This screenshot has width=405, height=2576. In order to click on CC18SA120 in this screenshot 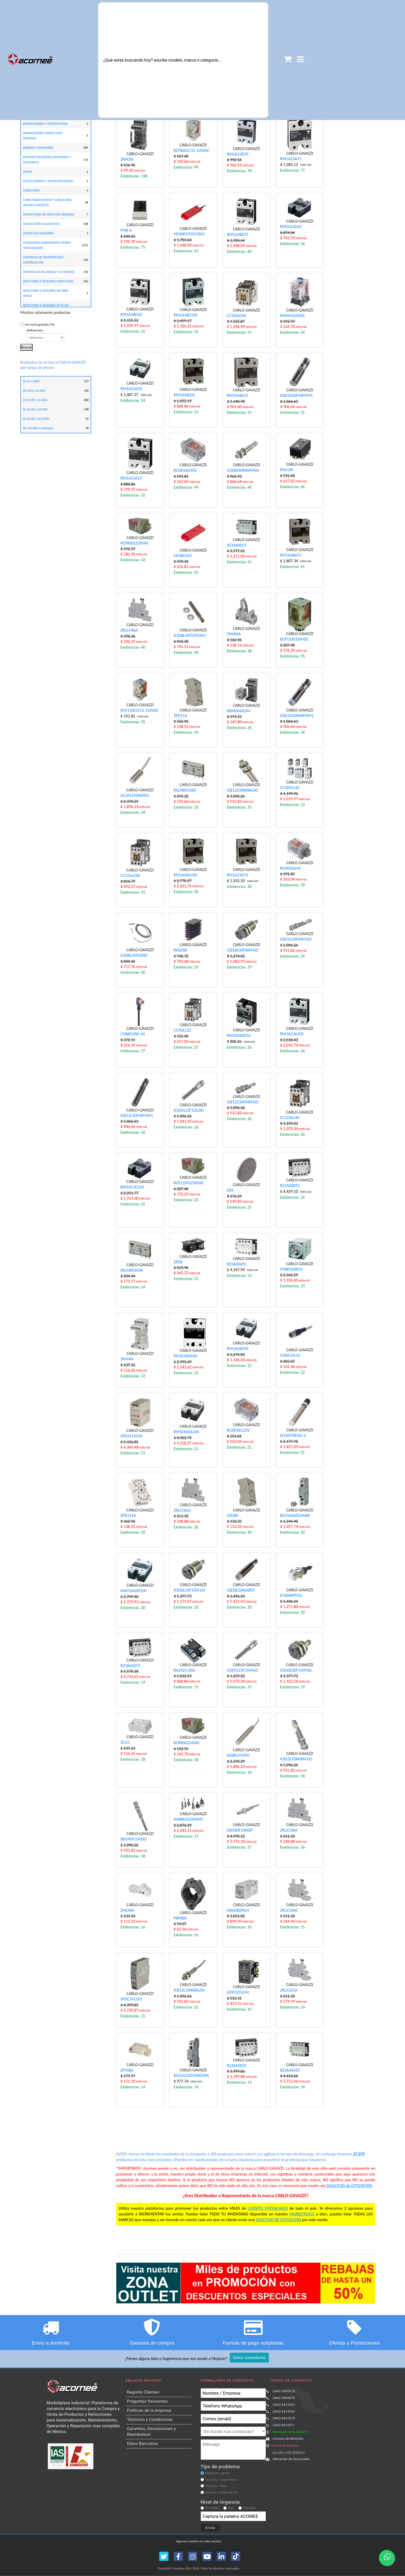, I will do `click(289, 787)`.